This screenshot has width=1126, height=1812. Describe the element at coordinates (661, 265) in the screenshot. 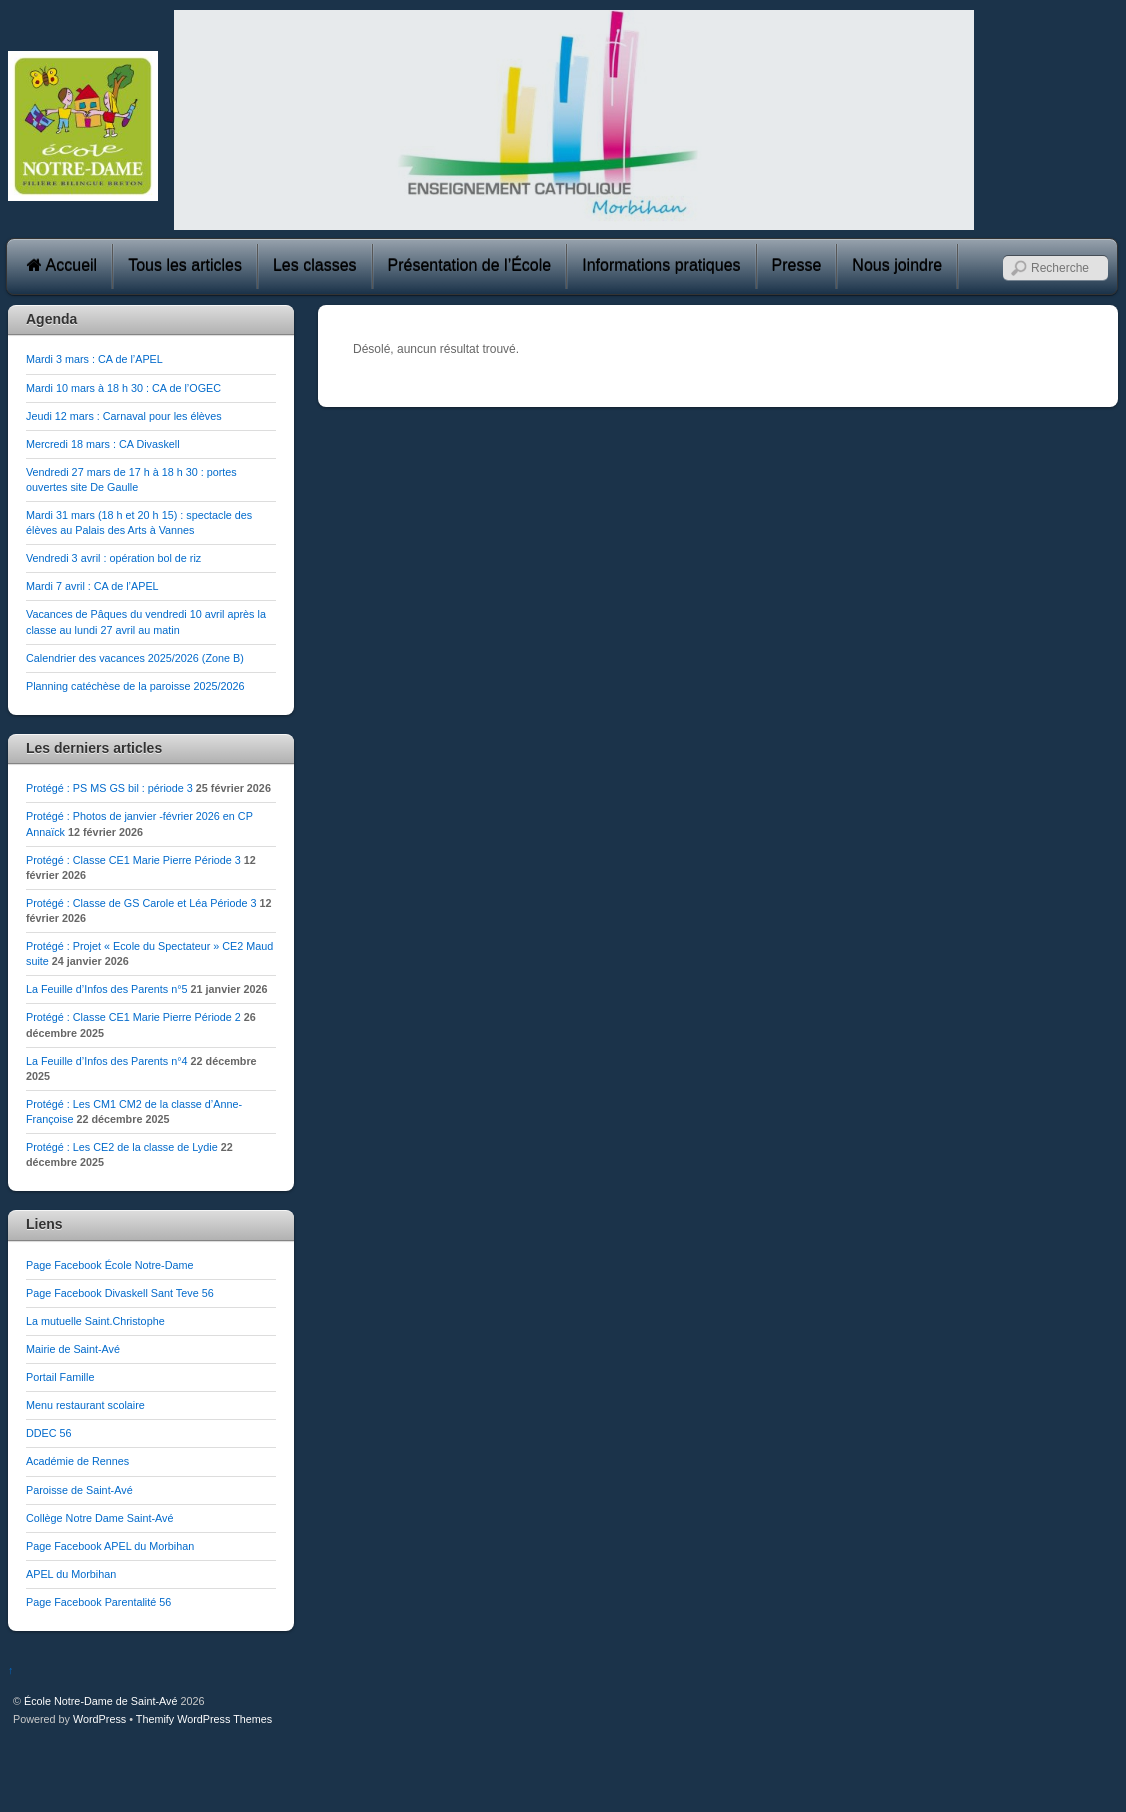

I see `Informations pratiques` at that location.